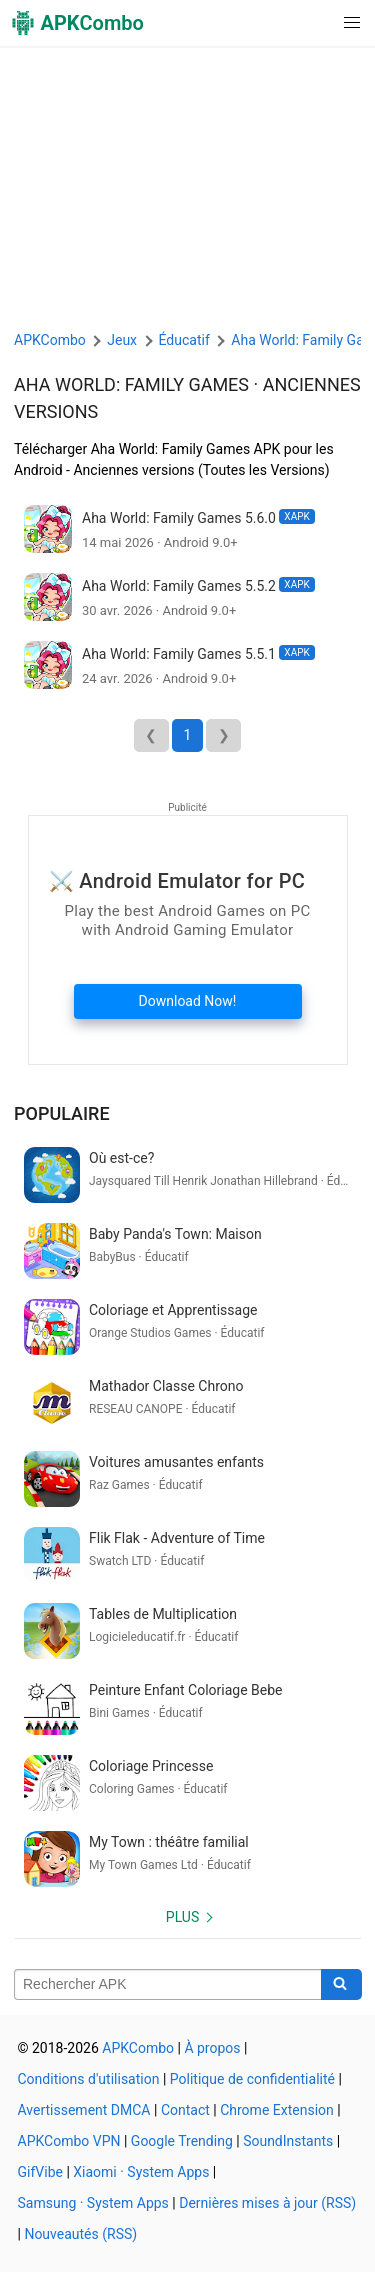  What do you see at coordinates (50, 340) in the screenshot?
I see `APKCombo` at bounding box center [50, 340].